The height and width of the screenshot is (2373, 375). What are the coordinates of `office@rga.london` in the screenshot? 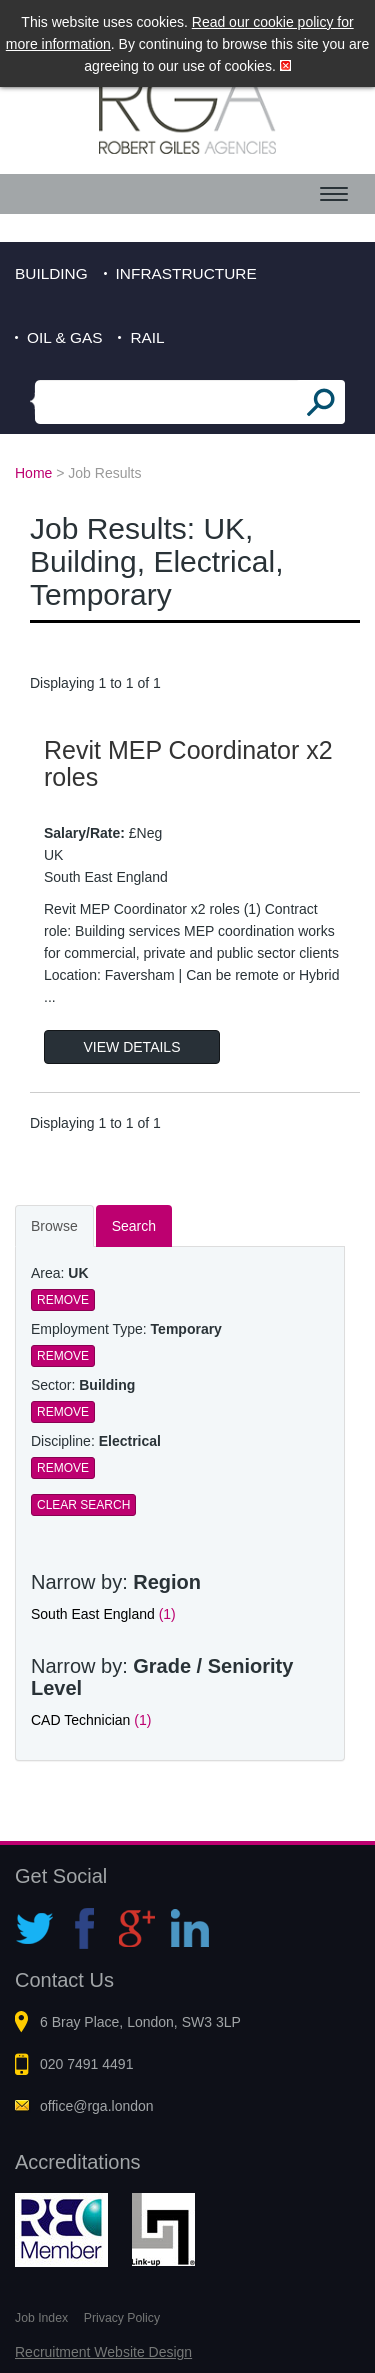 It's located at (97, 2106).